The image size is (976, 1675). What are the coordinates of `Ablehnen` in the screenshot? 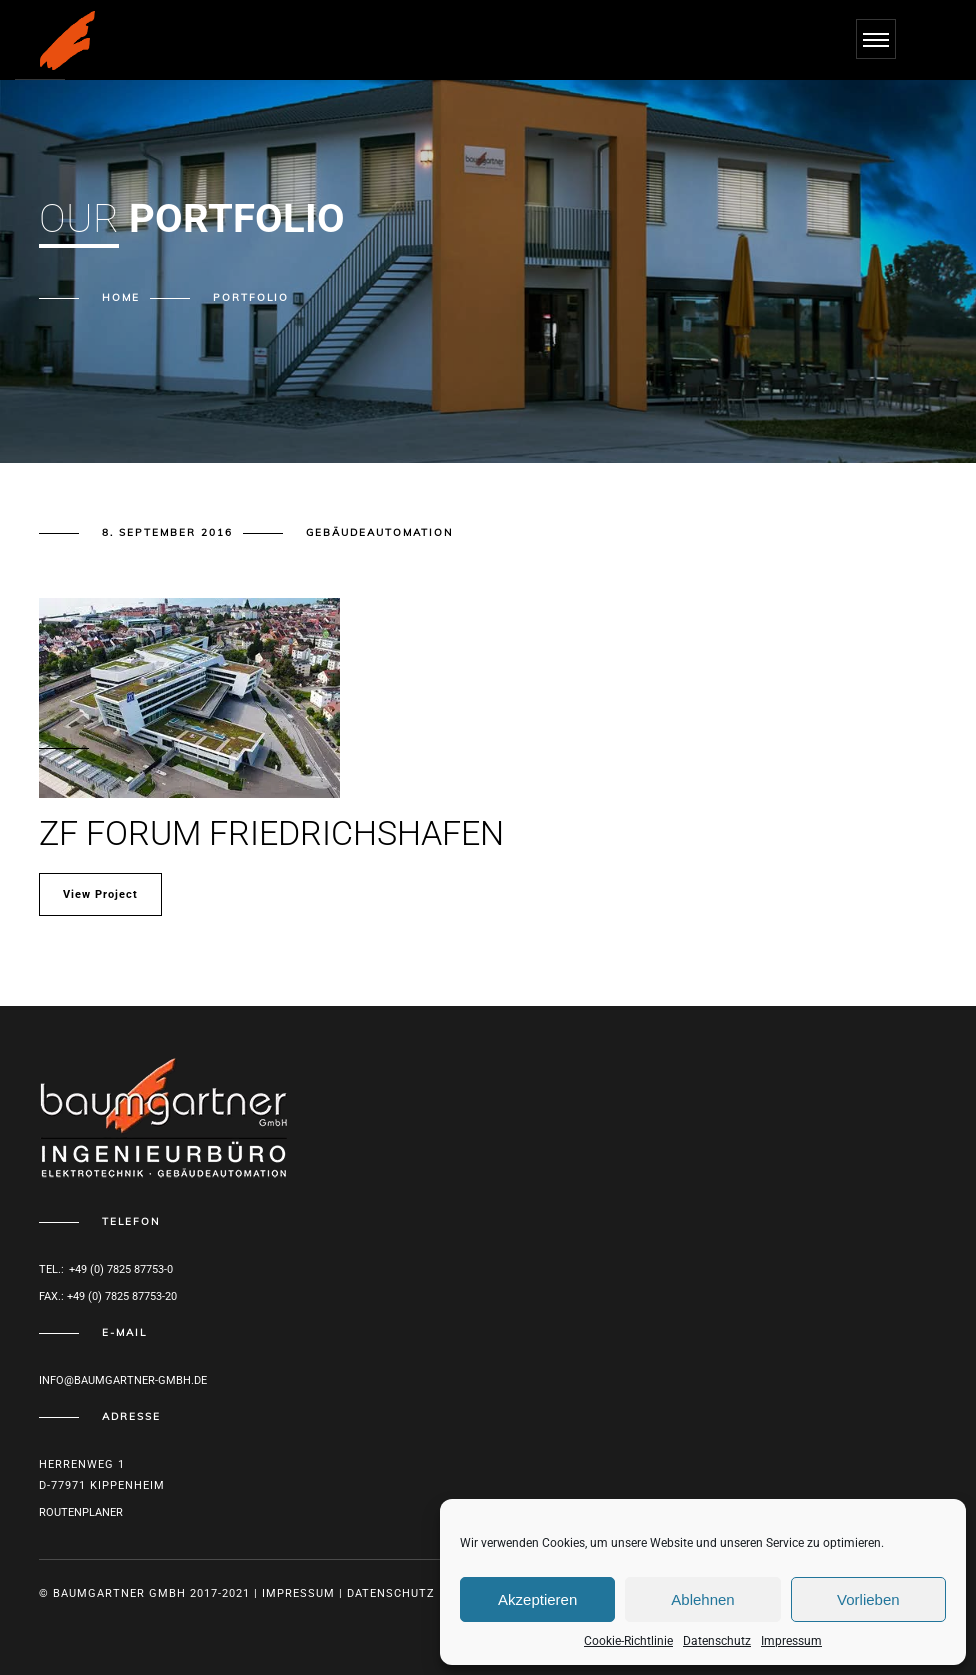 It's located at (702, 1599).